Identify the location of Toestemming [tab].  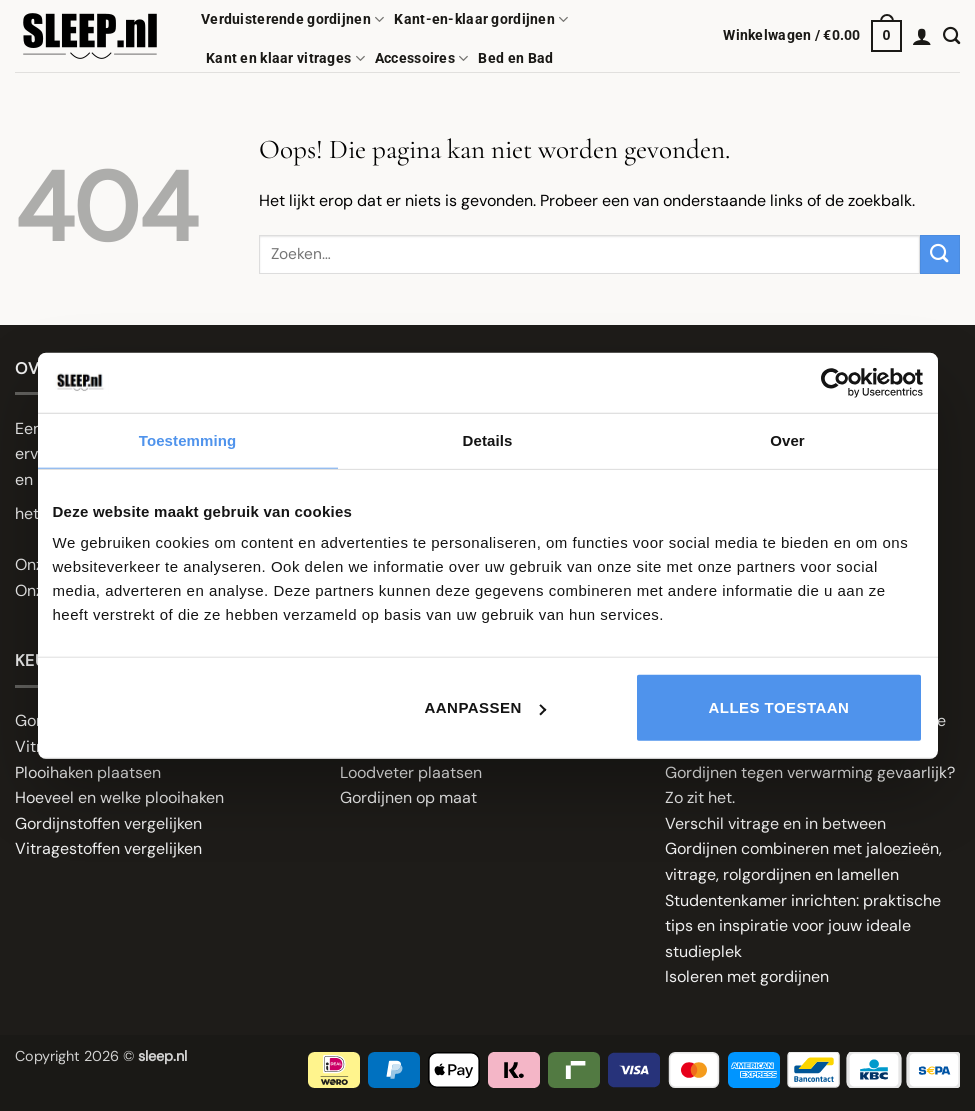
(188, 439).